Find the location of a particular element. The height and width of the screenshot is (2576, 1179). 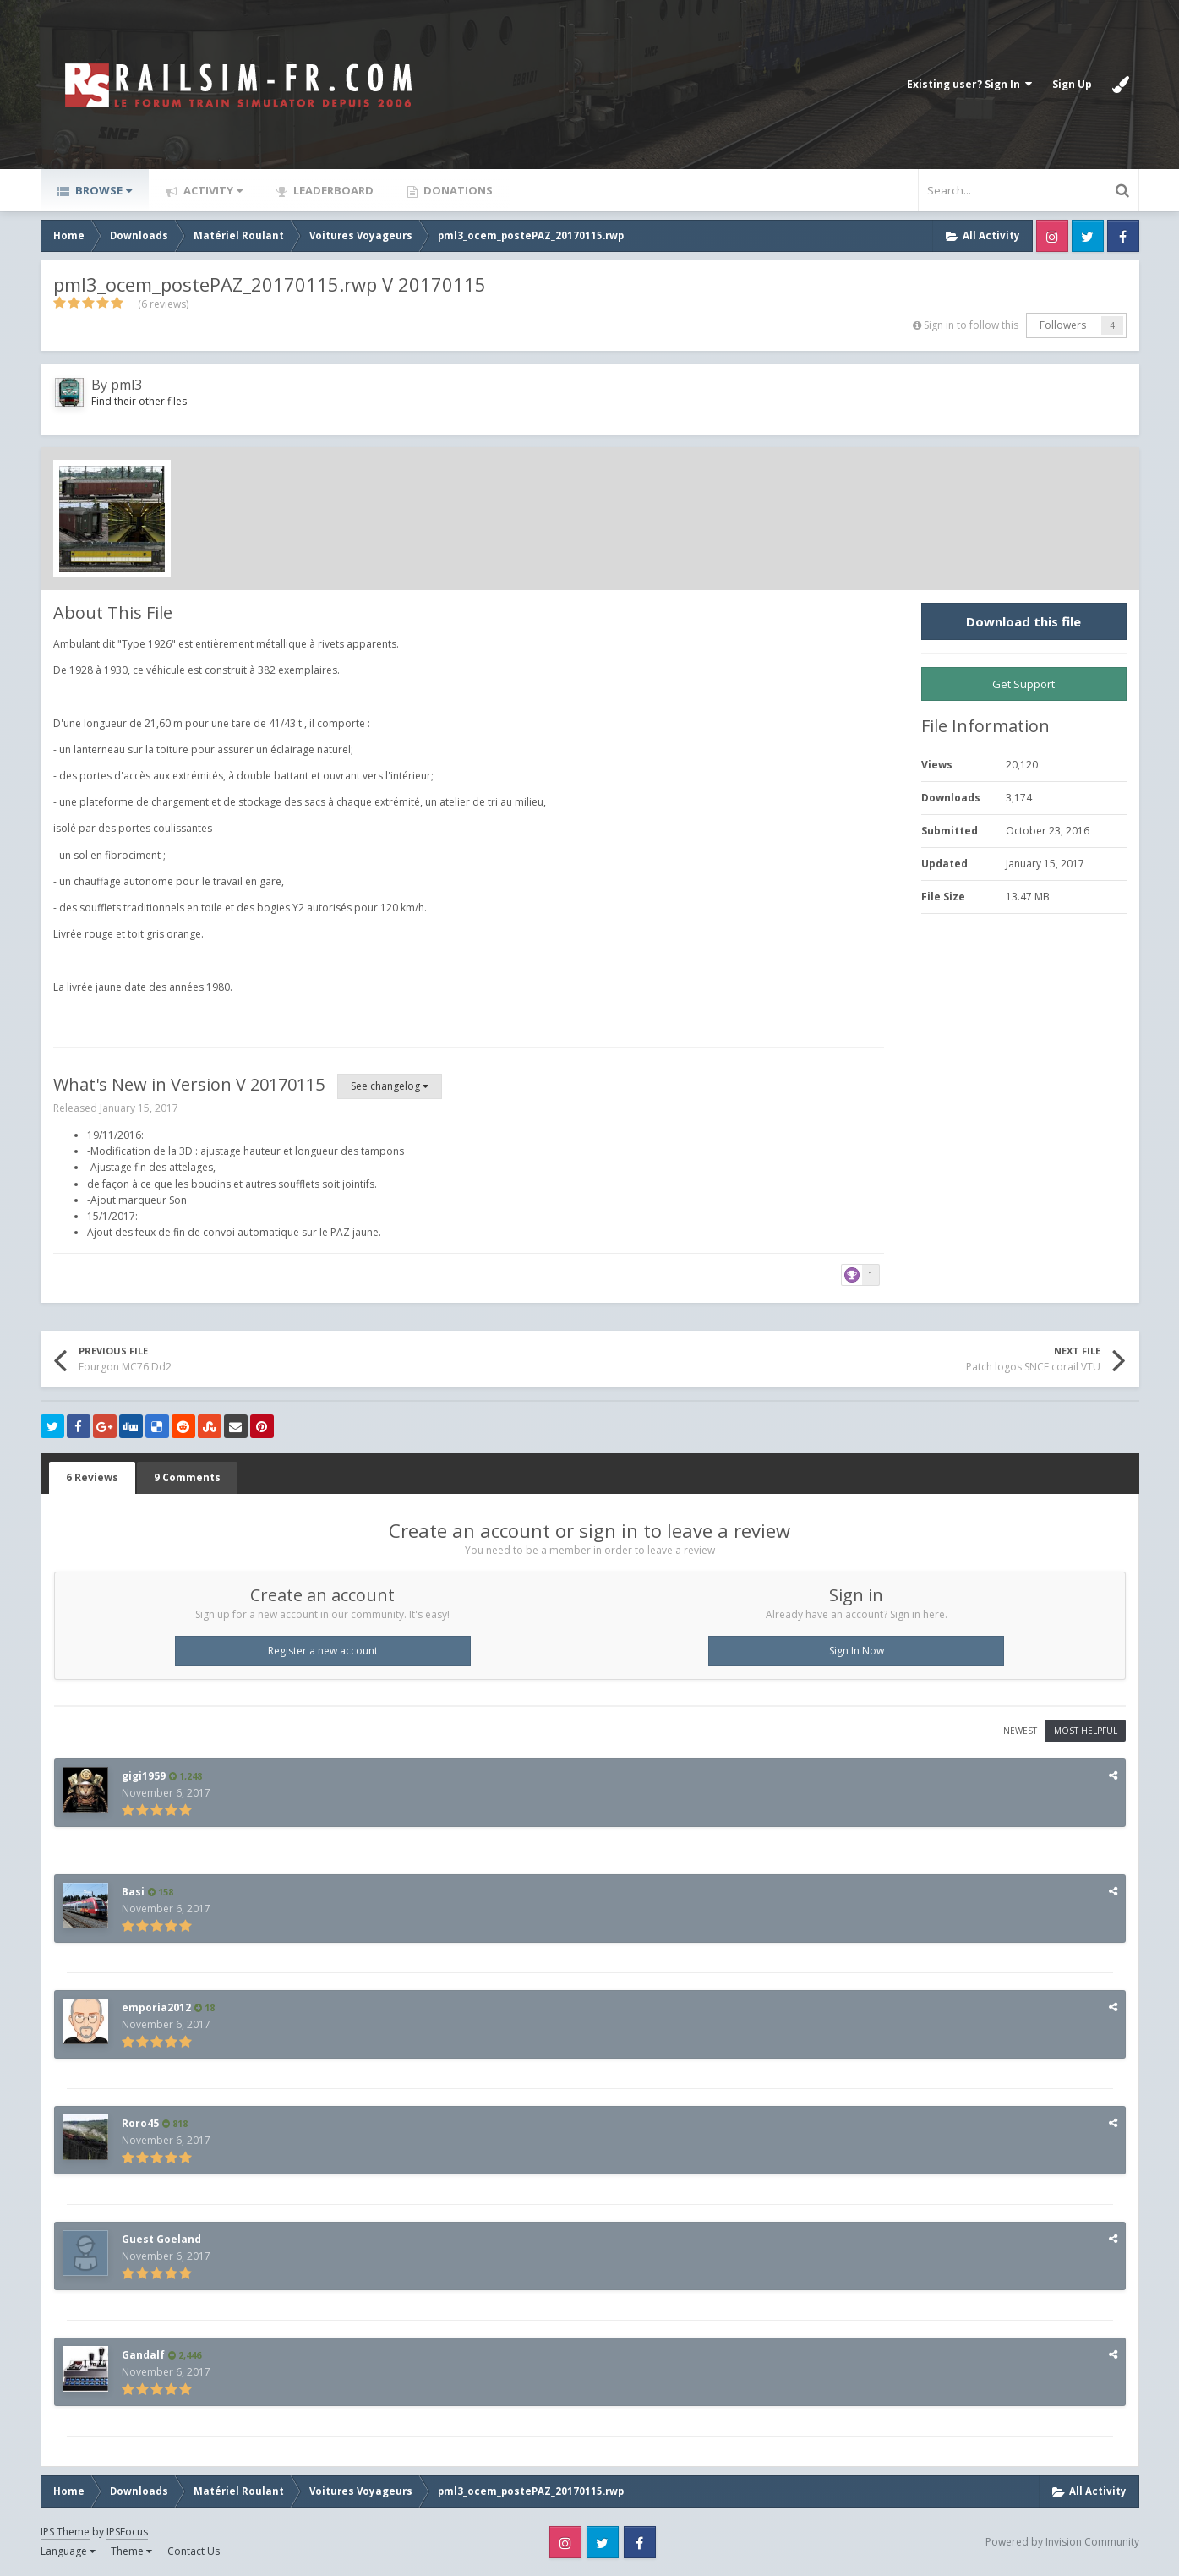

Followers is located at coordinates (1063, 325).